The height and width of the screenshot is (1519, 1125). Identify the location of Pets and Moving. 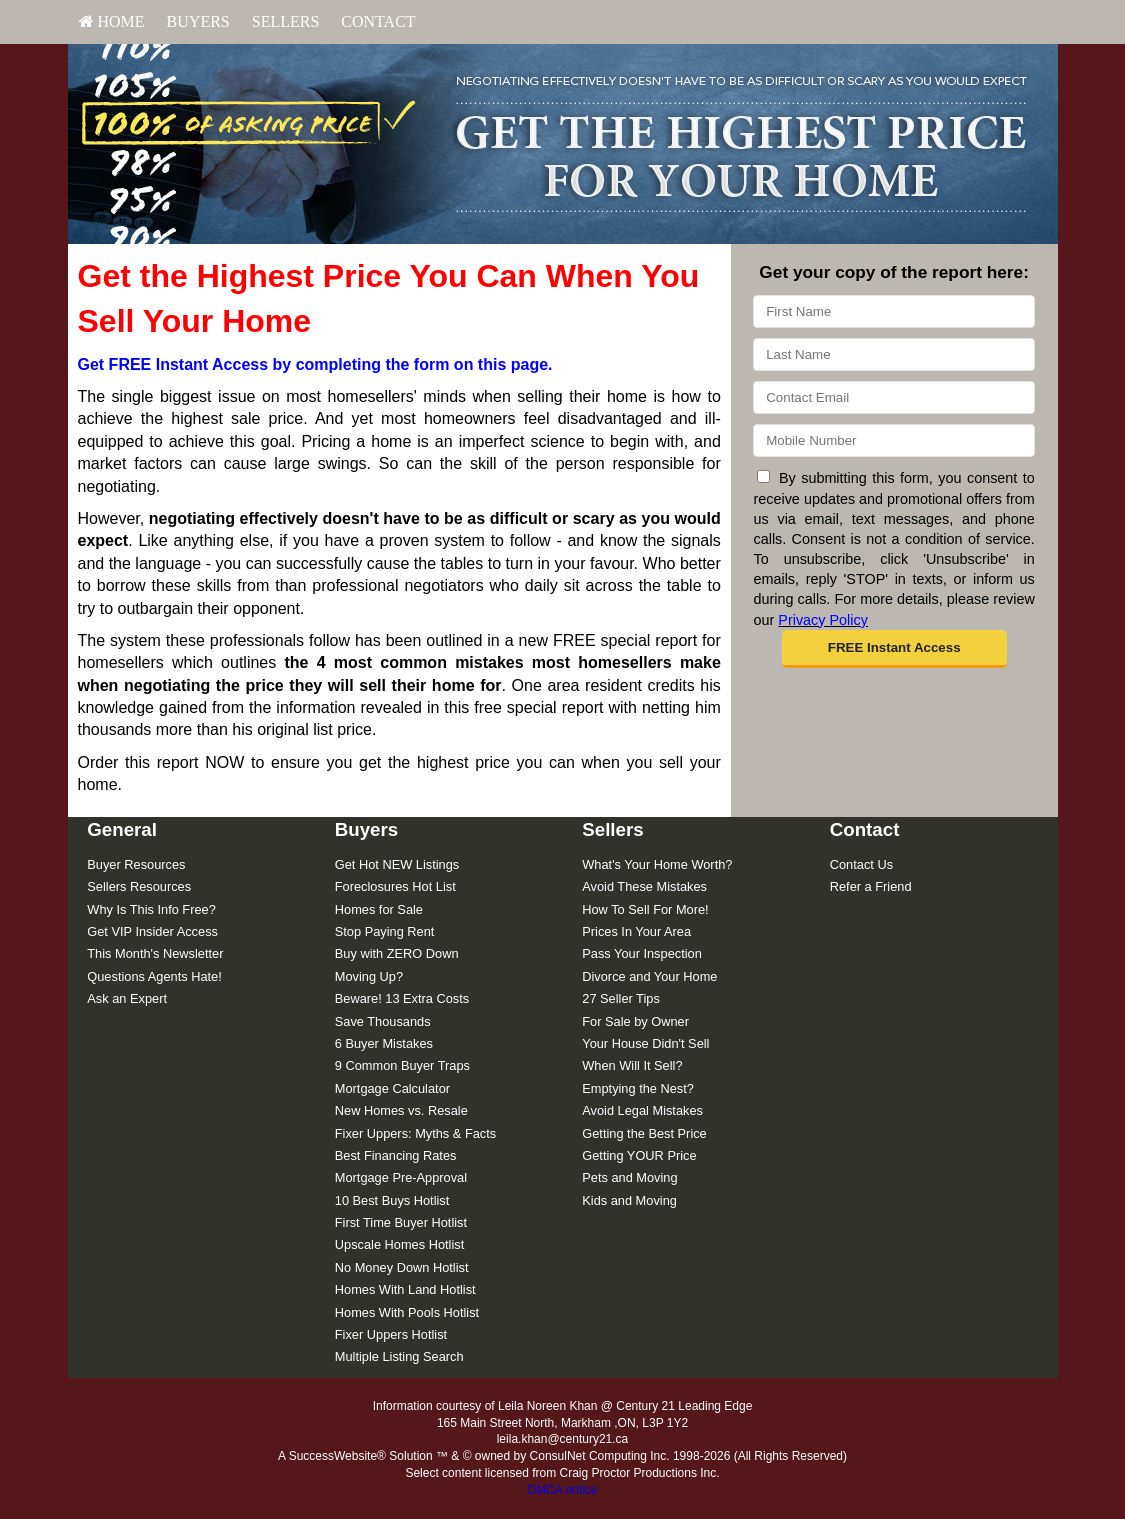
(629, 1177).